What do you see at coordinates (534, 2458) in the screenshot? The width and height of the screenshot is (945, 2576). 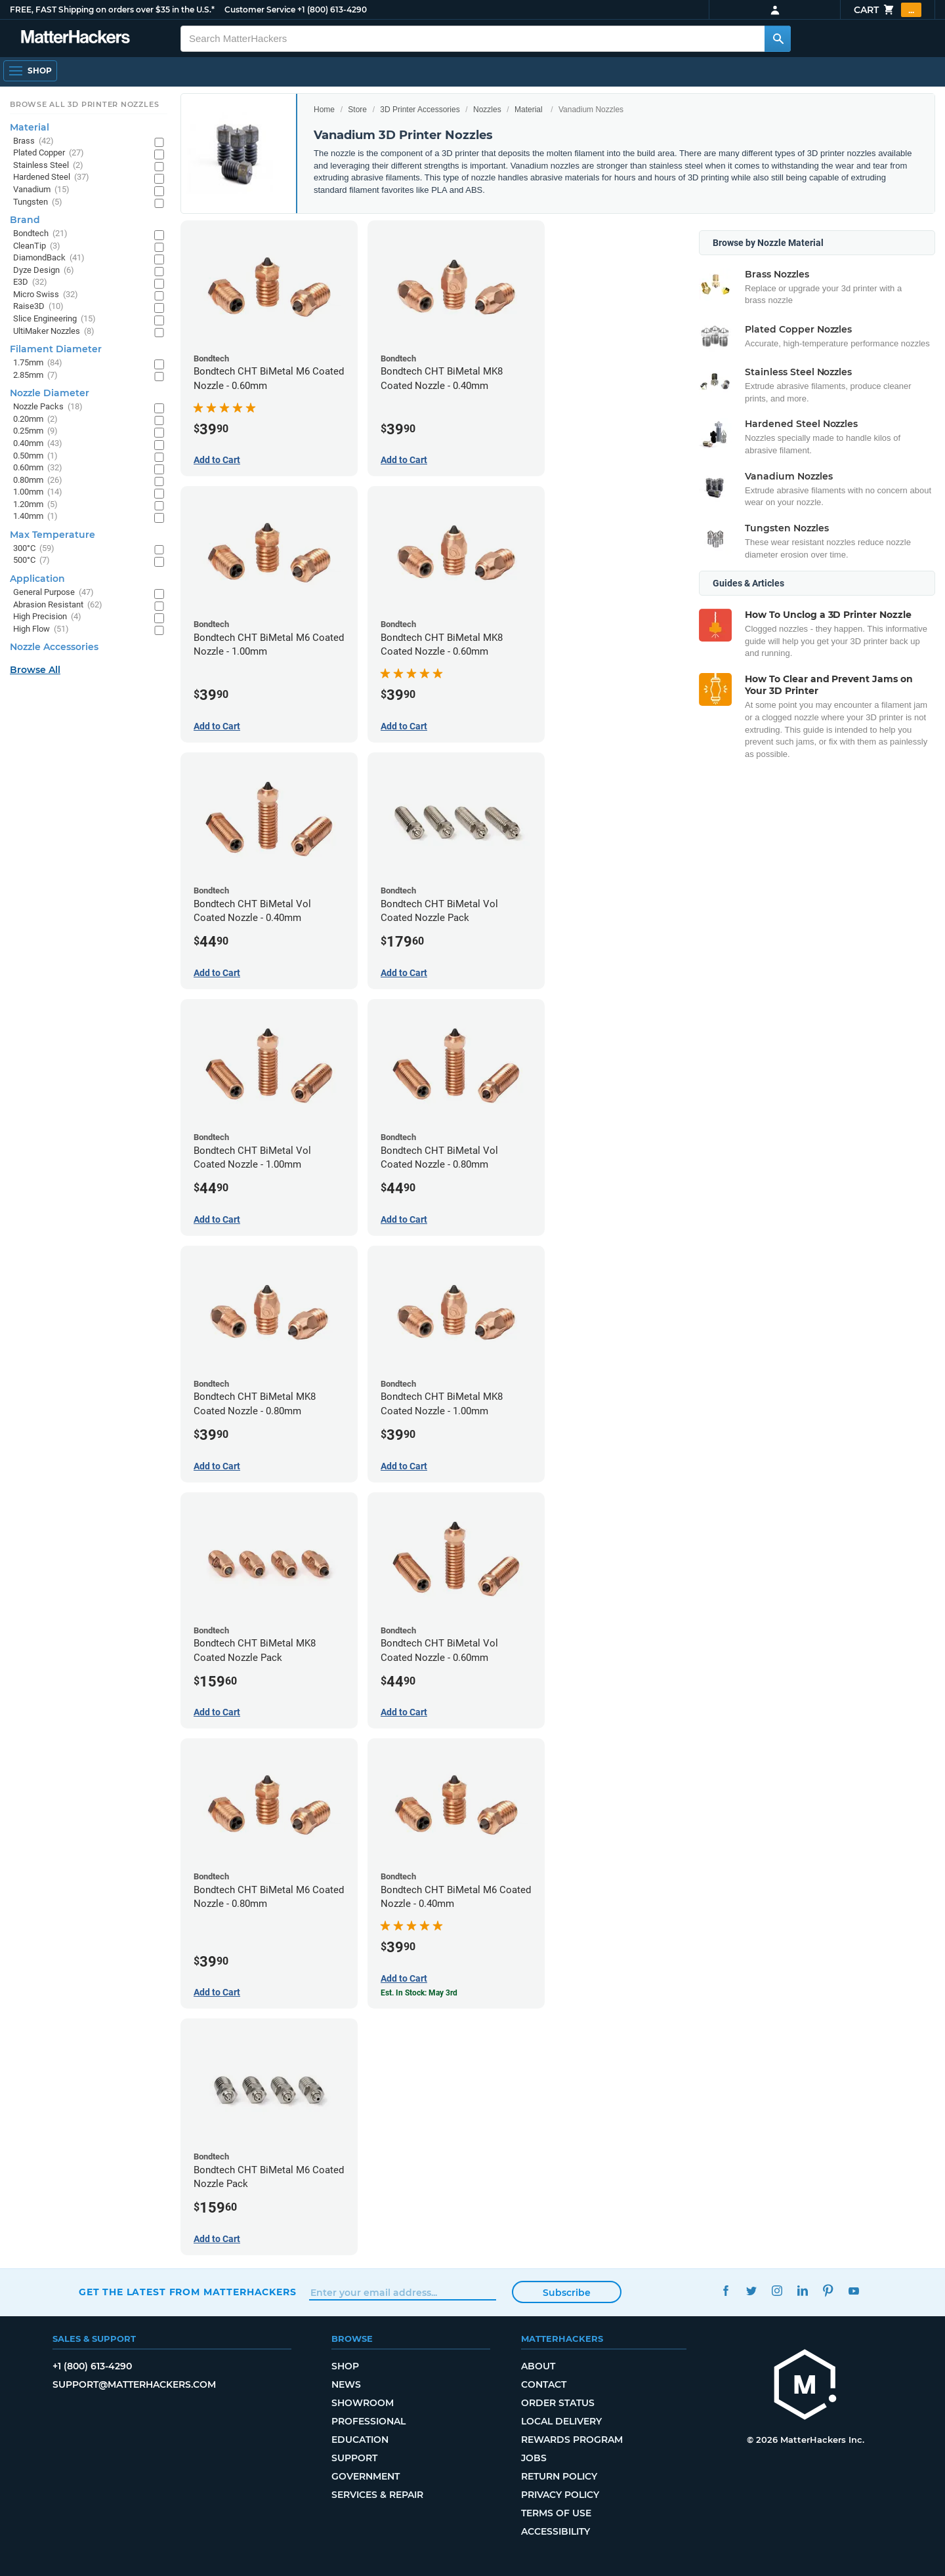 I see `Jobs` at bounding box center [534, 2458].